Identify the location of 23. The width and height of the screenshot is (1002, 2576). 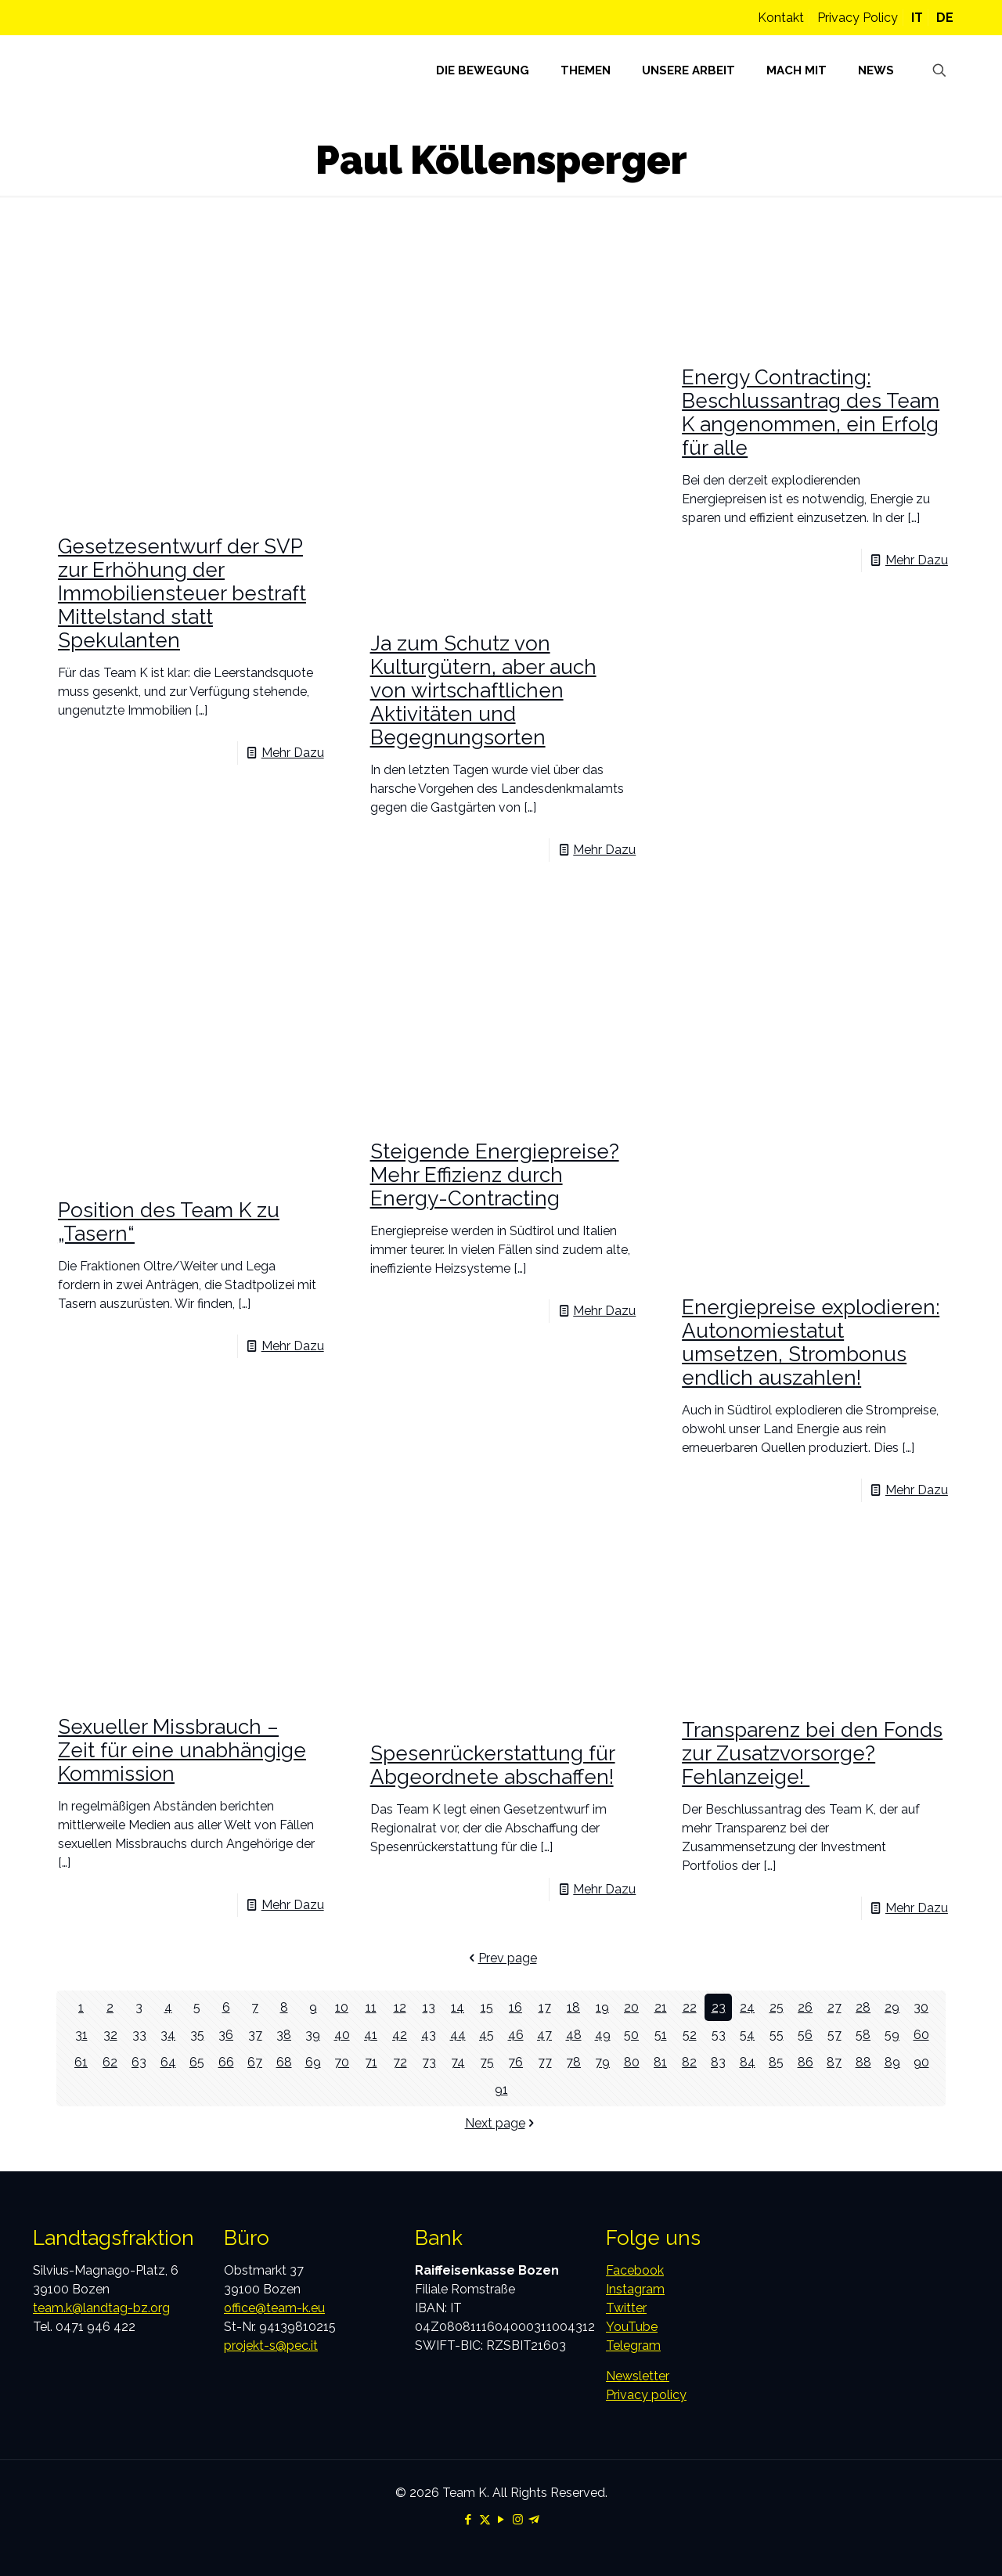
(719, 2007).